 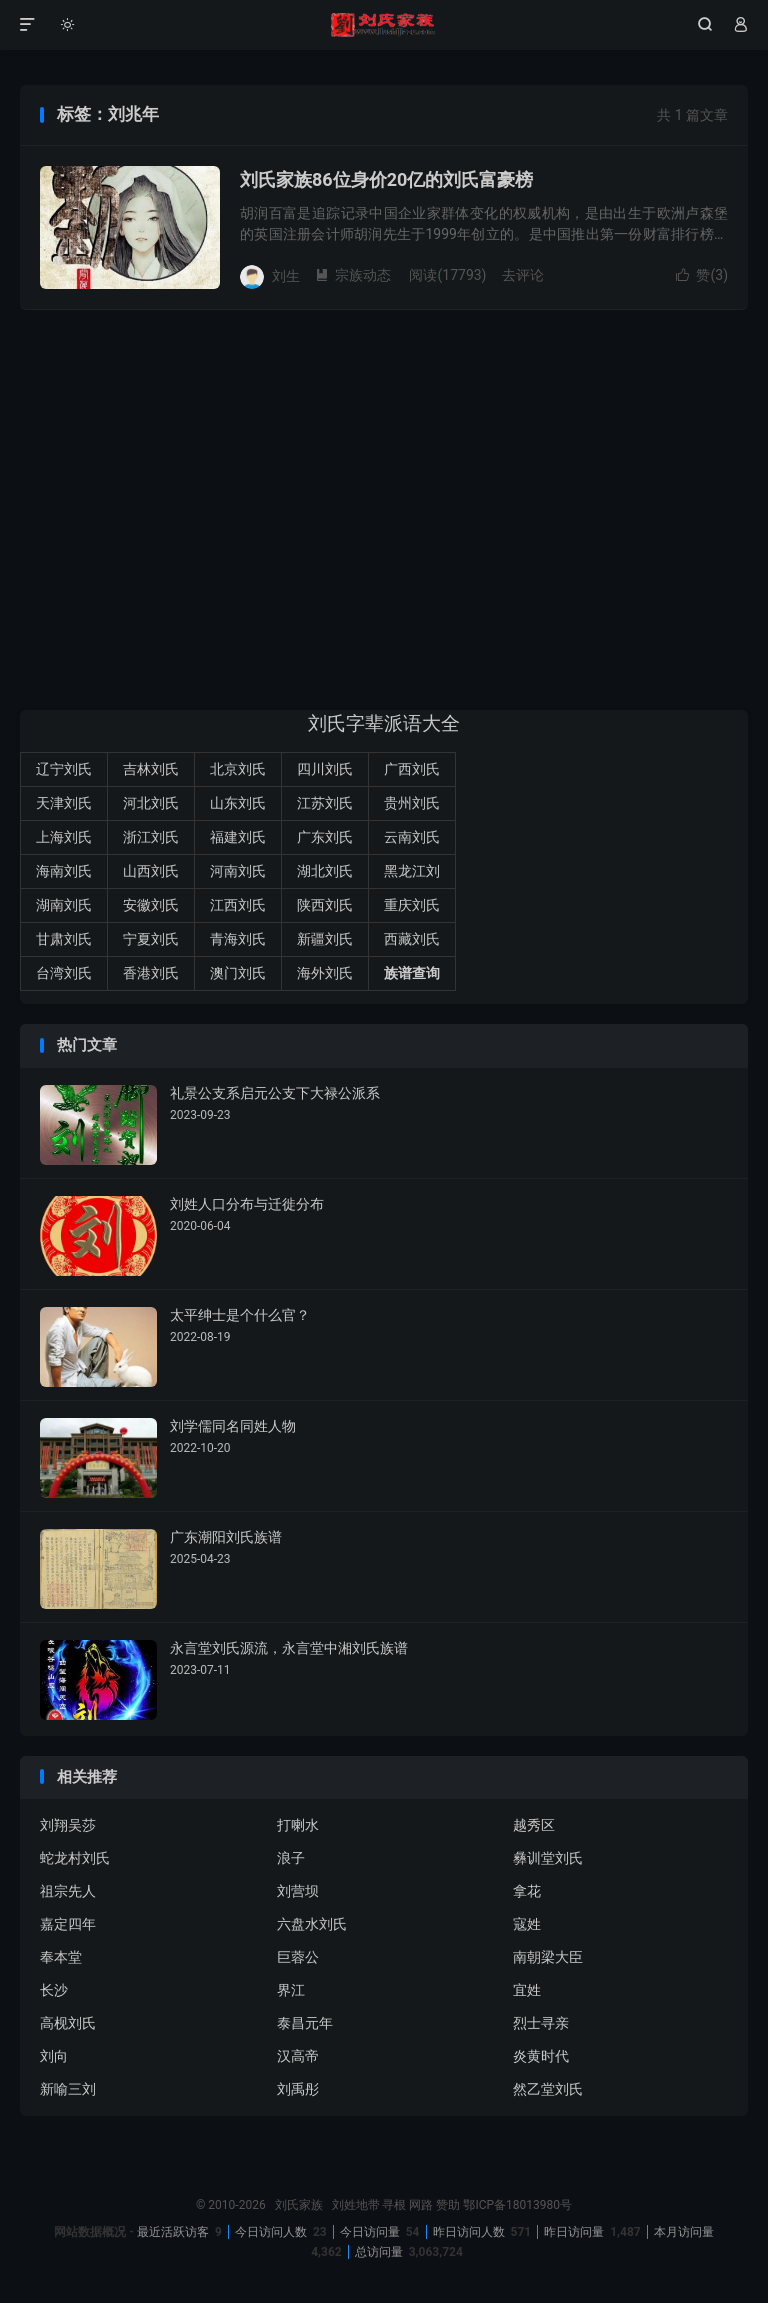 What do you see at coordinates (412, 837) in the screenshot?
I see `云南刘氏` at bounding box center [412, 837].